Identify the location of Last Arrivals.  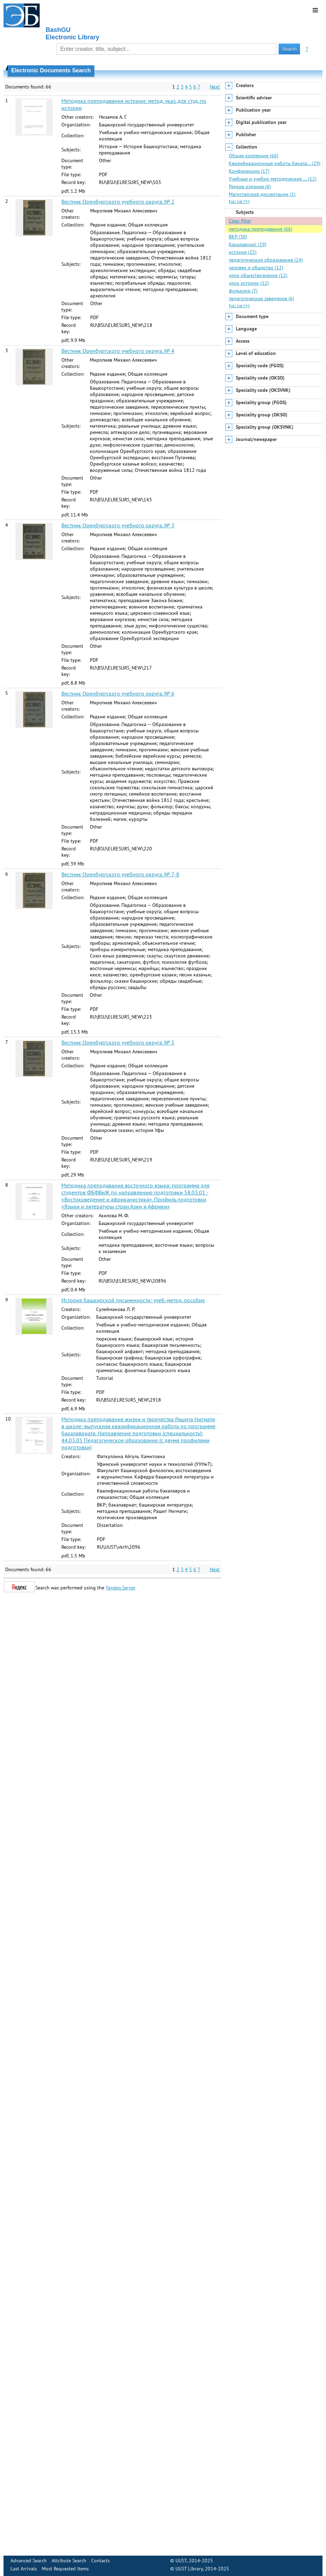
(24, 2568).